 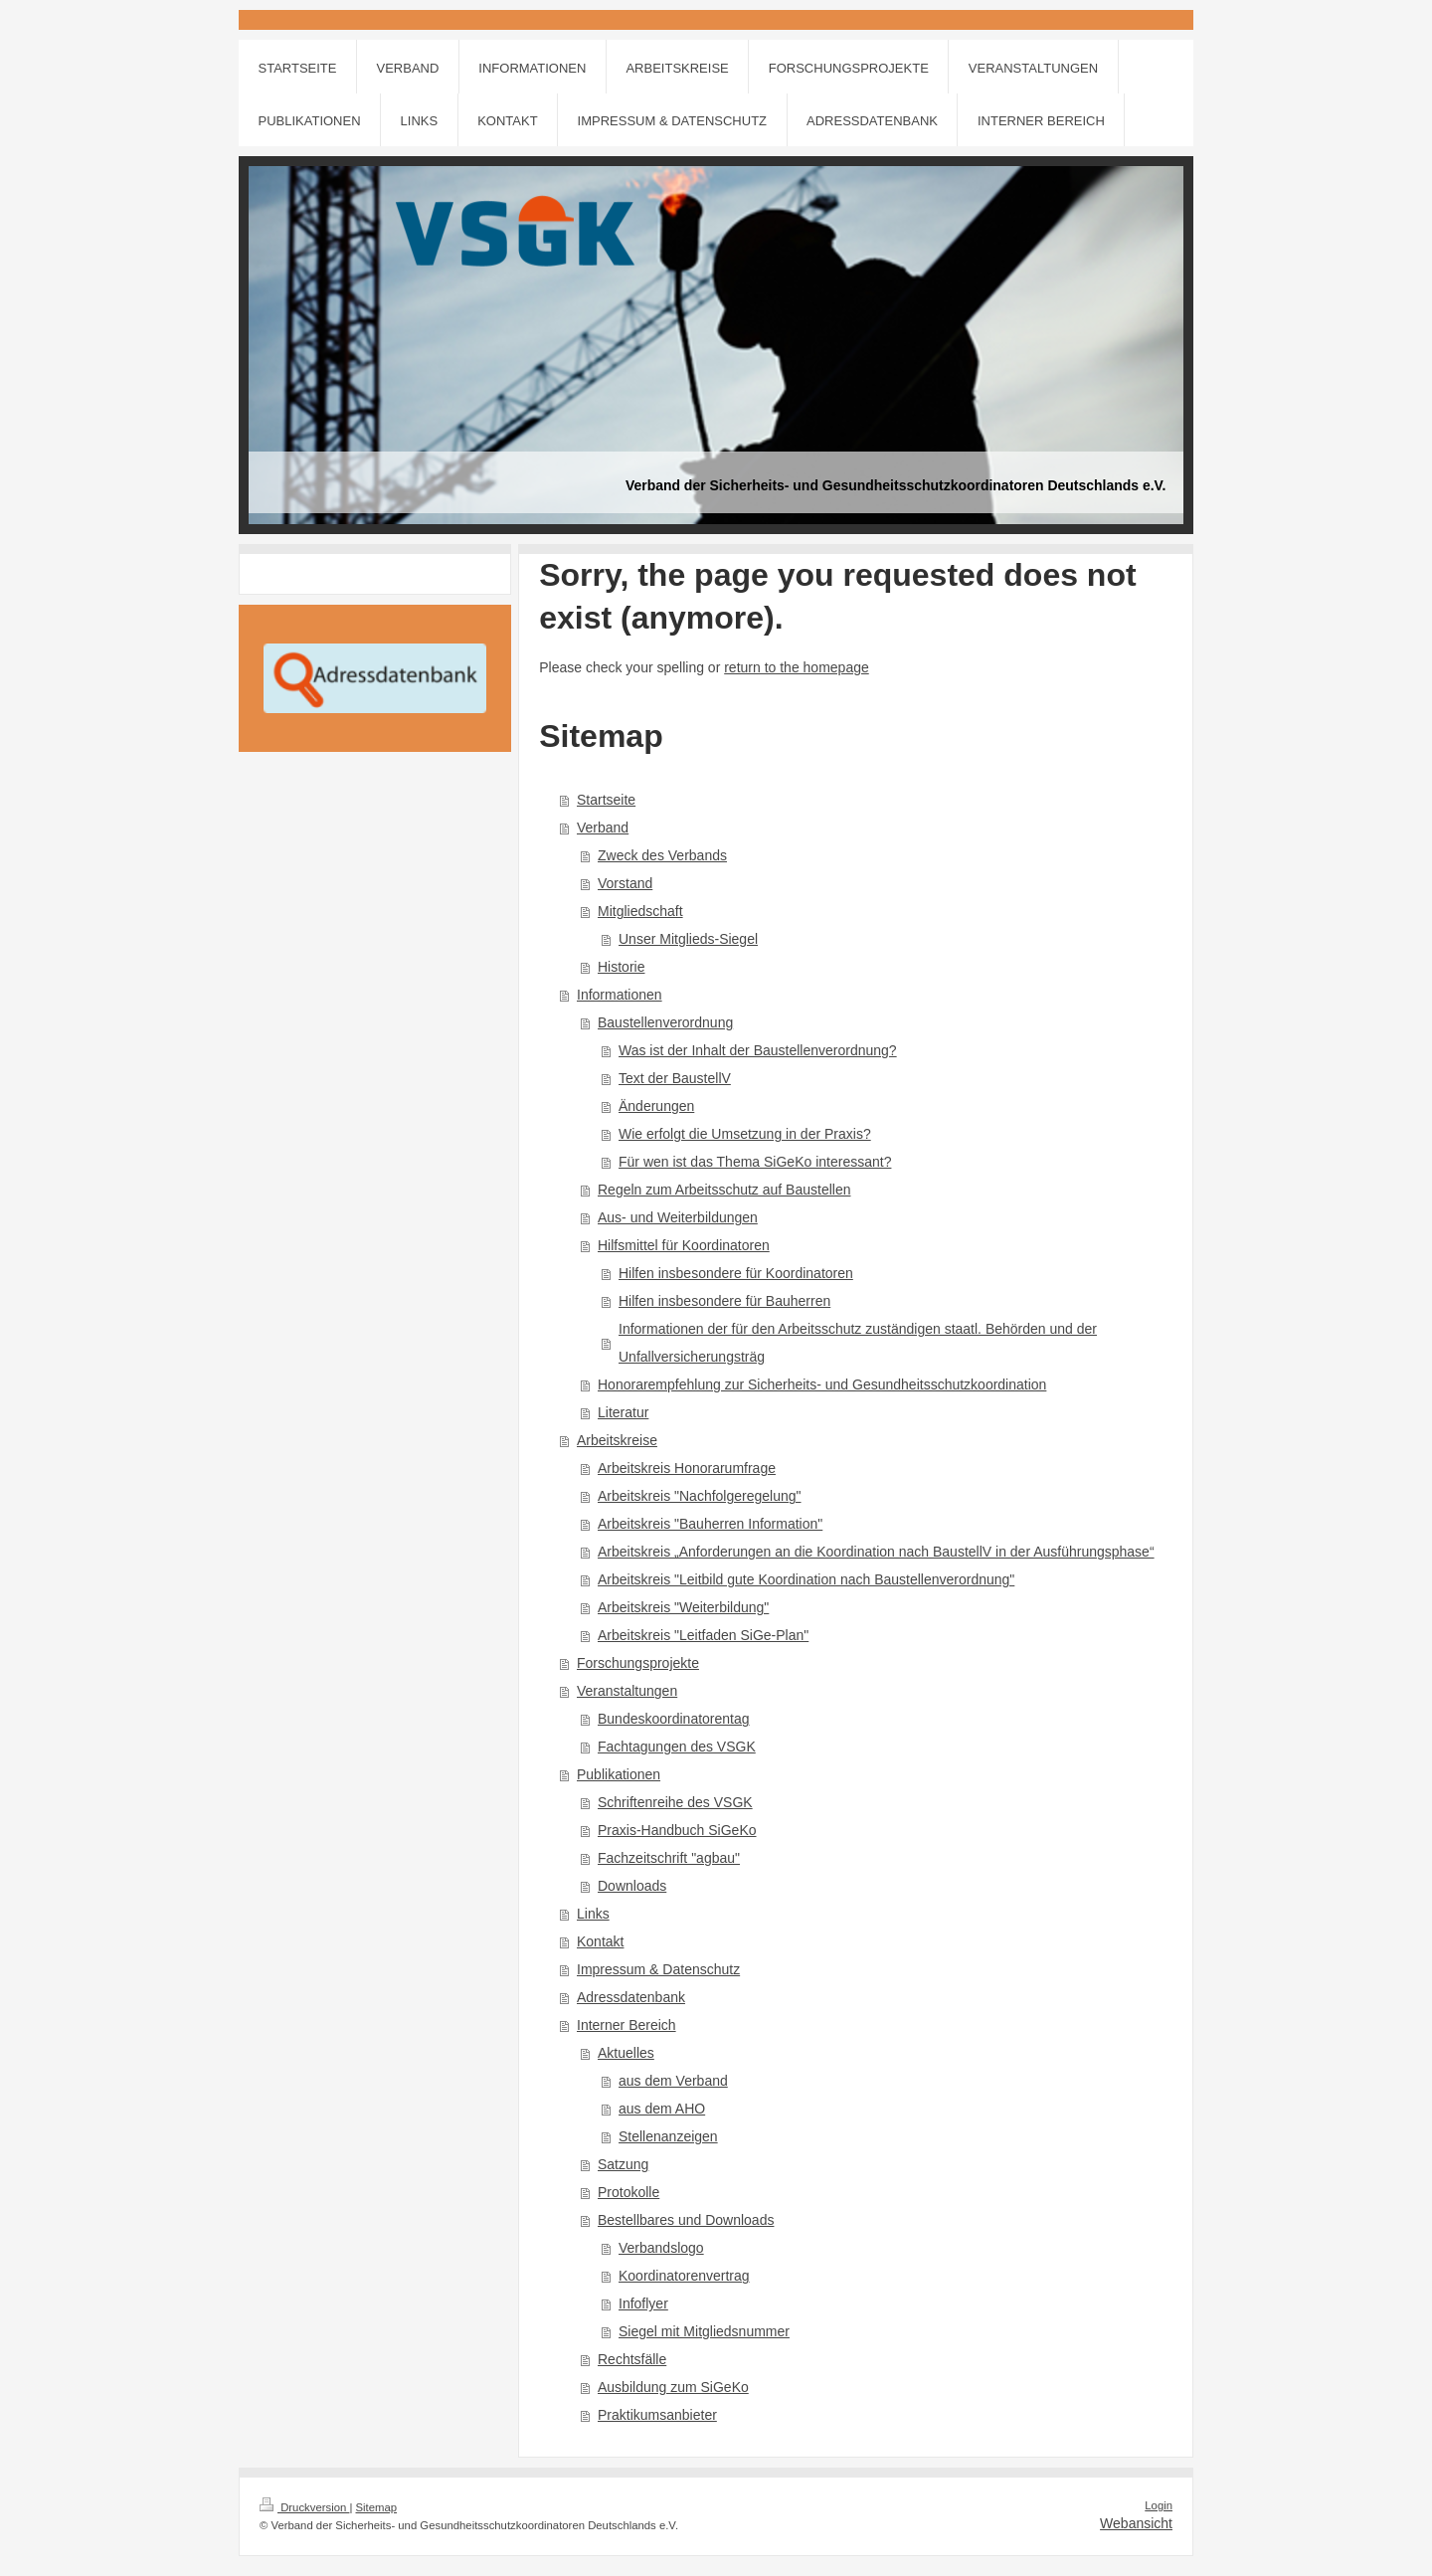 I want to click on Adressdatenbank, so click(x=631, y=1997).